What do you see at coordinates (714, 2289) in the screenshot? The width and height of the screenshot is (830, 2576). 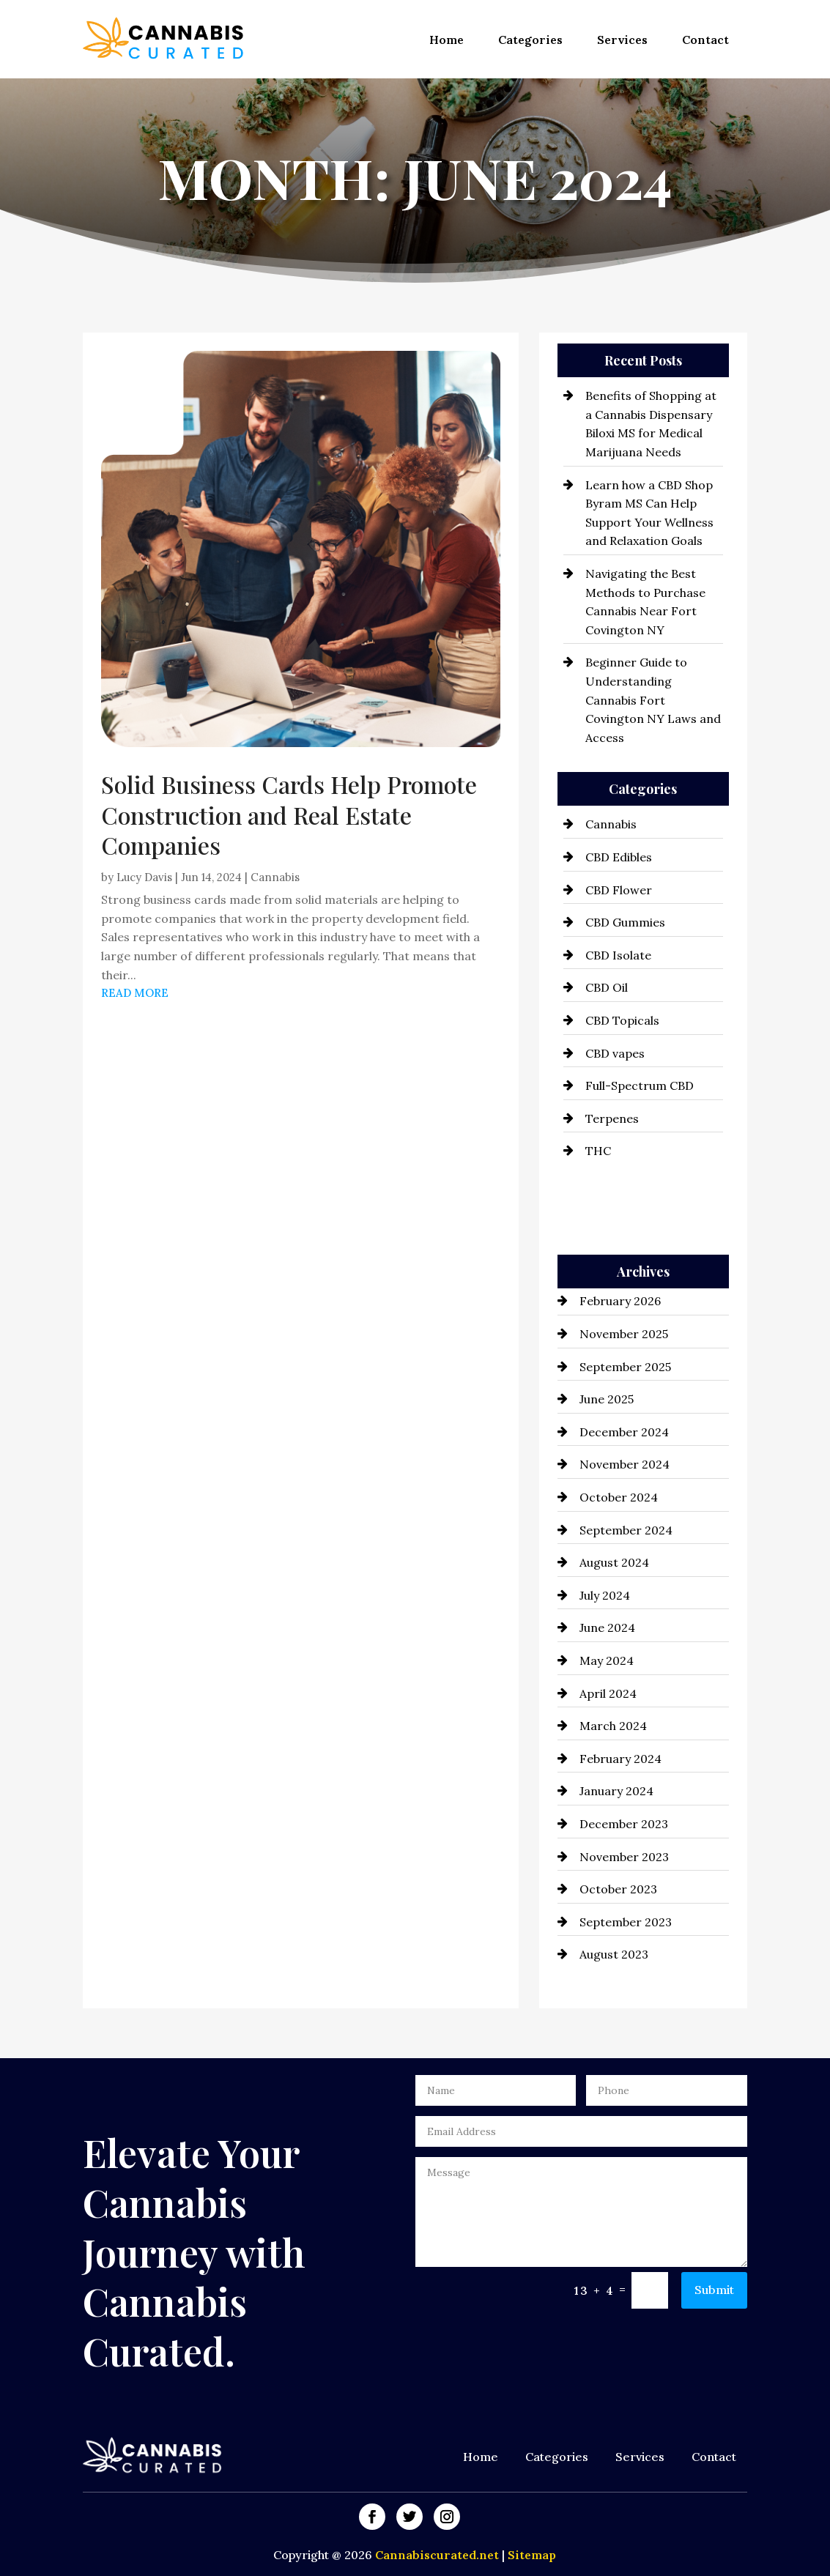 I see `Submit` at bounding box center [714, 2289].